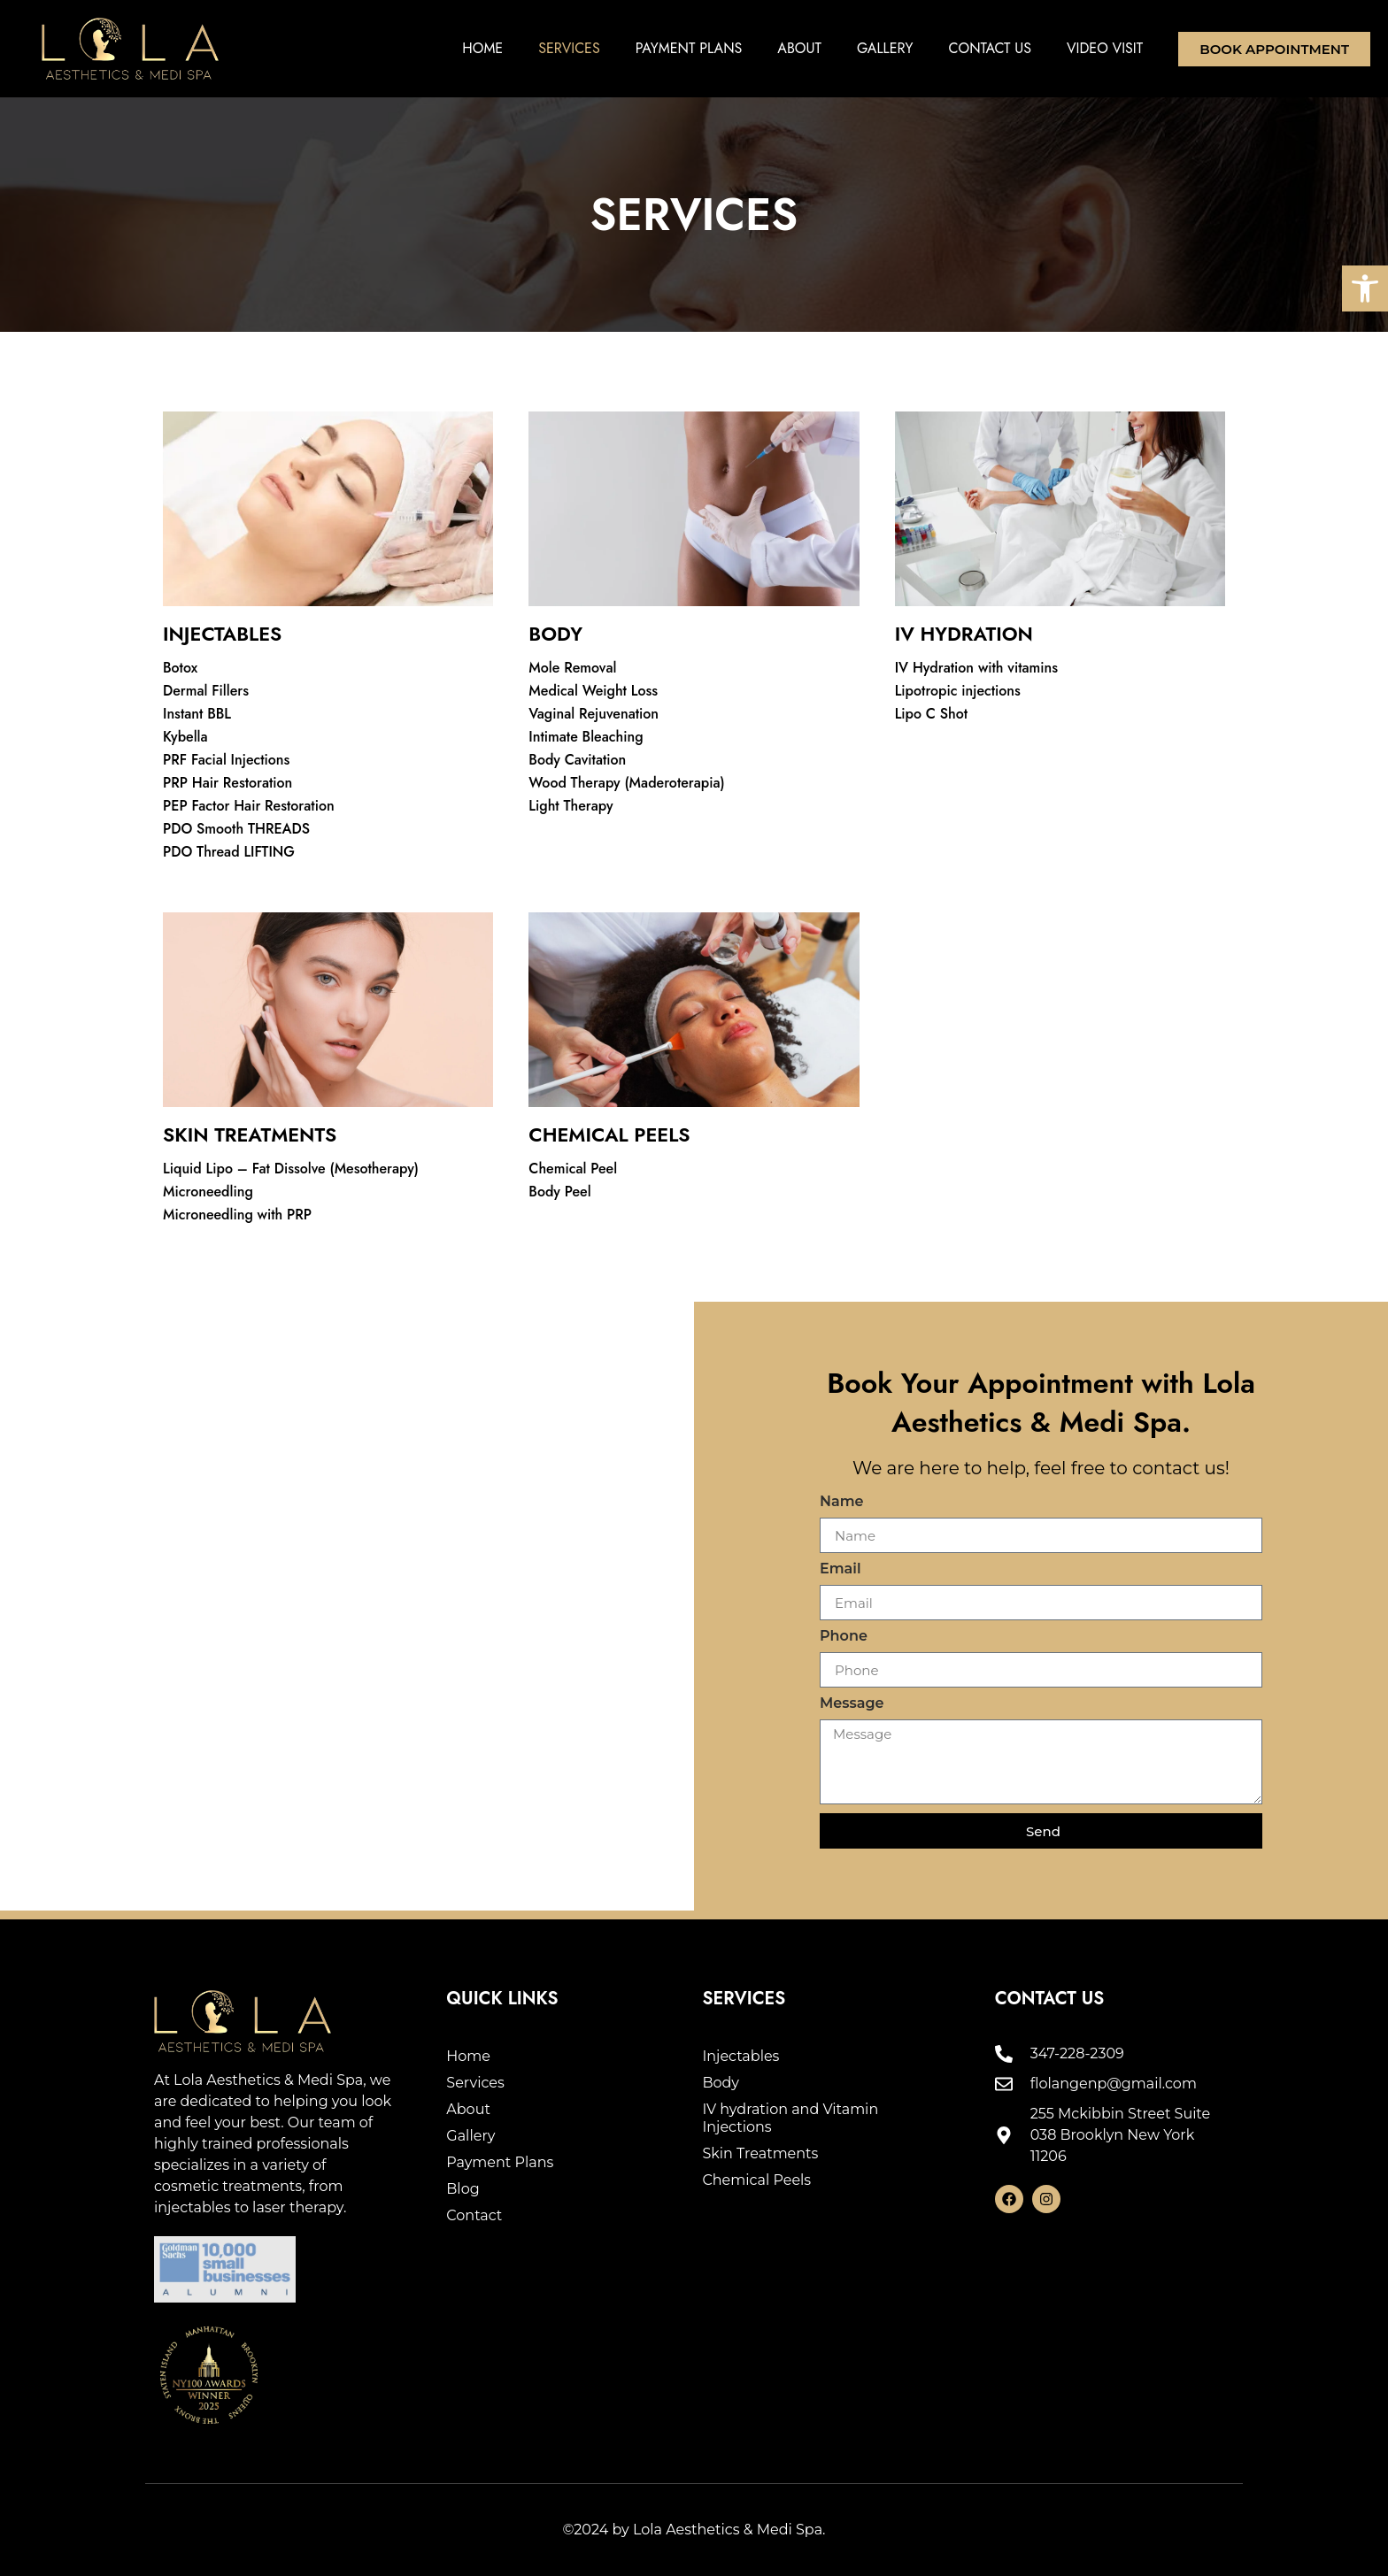 Image resolution: width=1388 pixels, height=2576 pixels. What do you see at coordinates (958, 691) in the screenshot?
I see `Lipotropic injections` at bounding box center [958, 691].